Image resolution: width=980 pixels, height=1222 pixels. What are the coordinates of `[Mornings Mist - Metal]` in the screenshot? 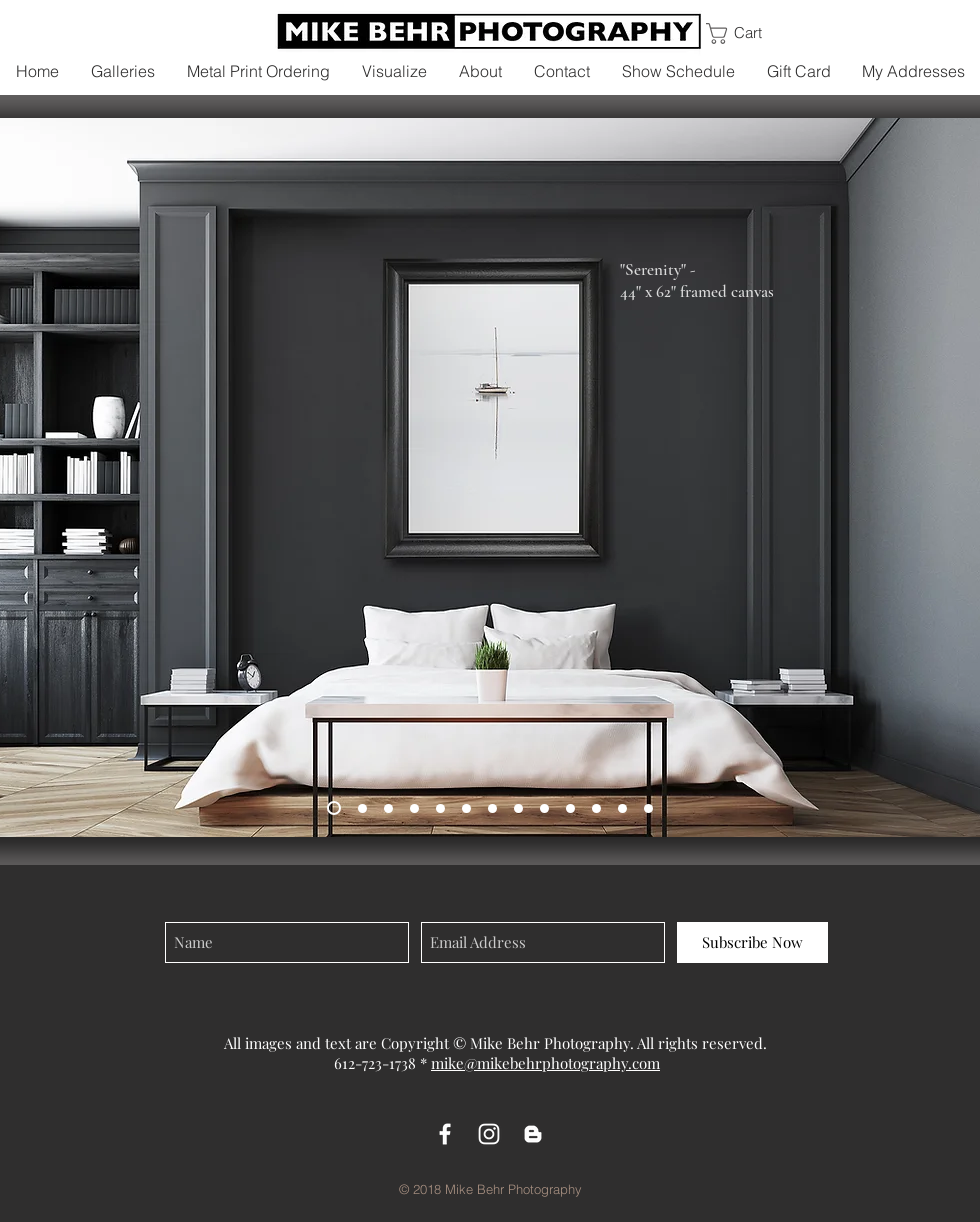 It's located at (414, 808).